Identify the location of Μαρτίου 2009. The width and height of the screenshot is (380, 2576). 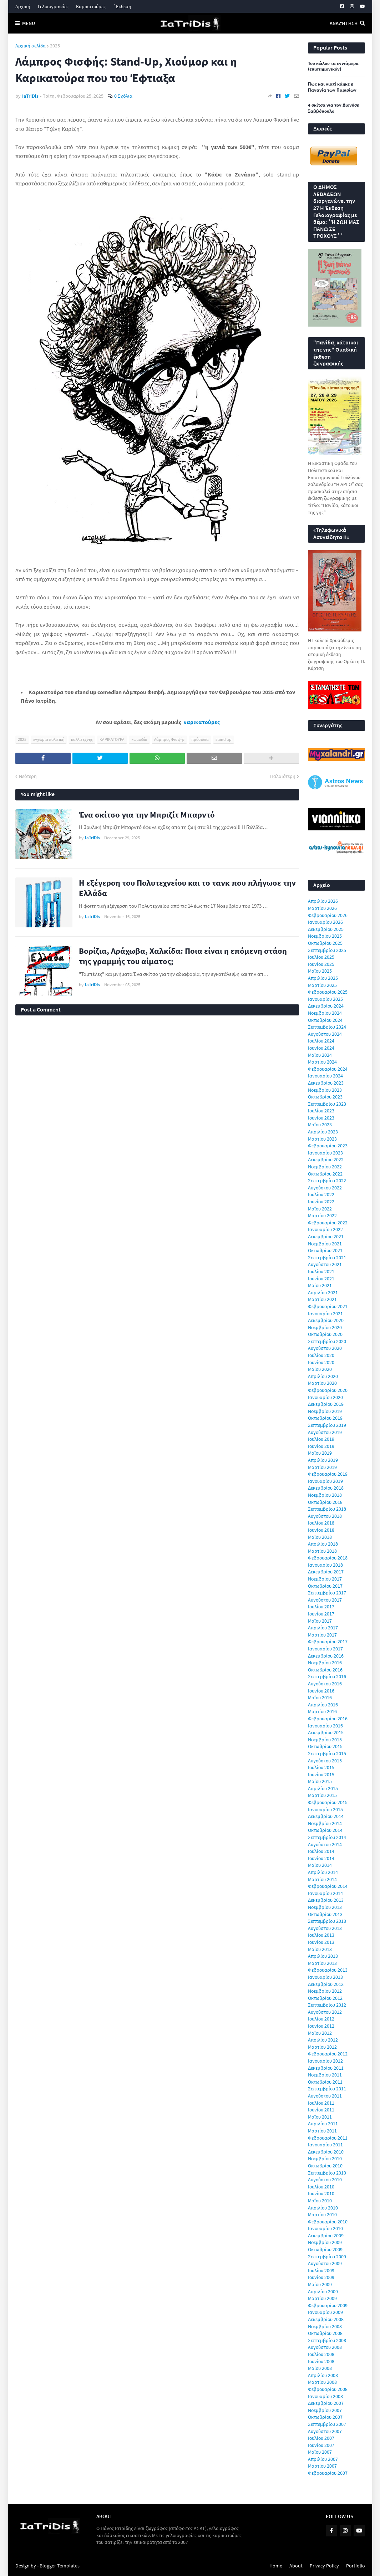
(322, 2298).